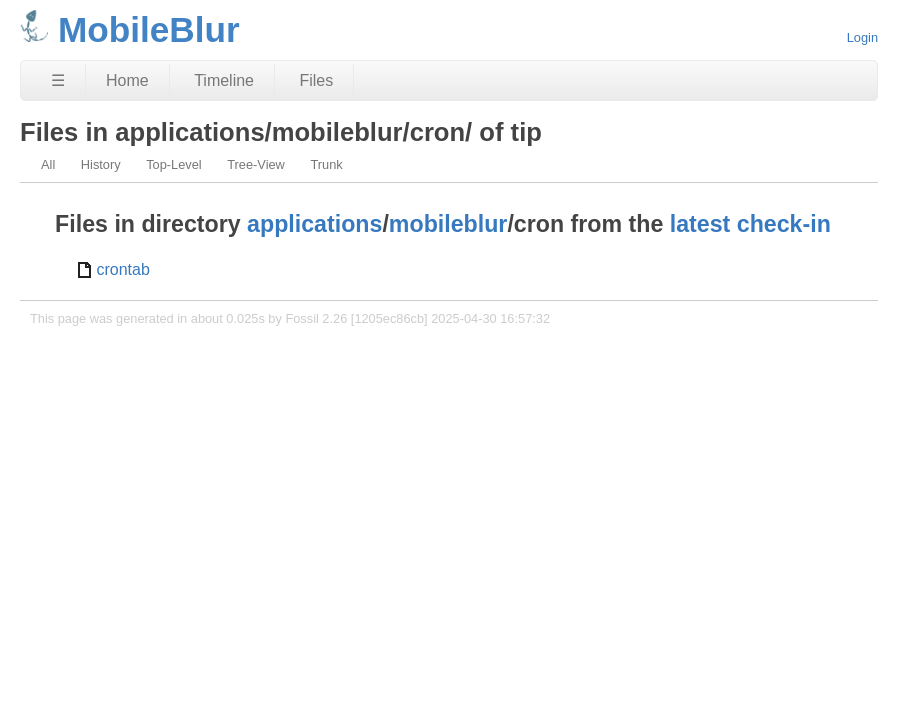 The width and height of the screenshot is (898, 720). What do you see at coordinates (224, 80) in the screenshot?
I see `Timeline` at bounding box center [224, 80].